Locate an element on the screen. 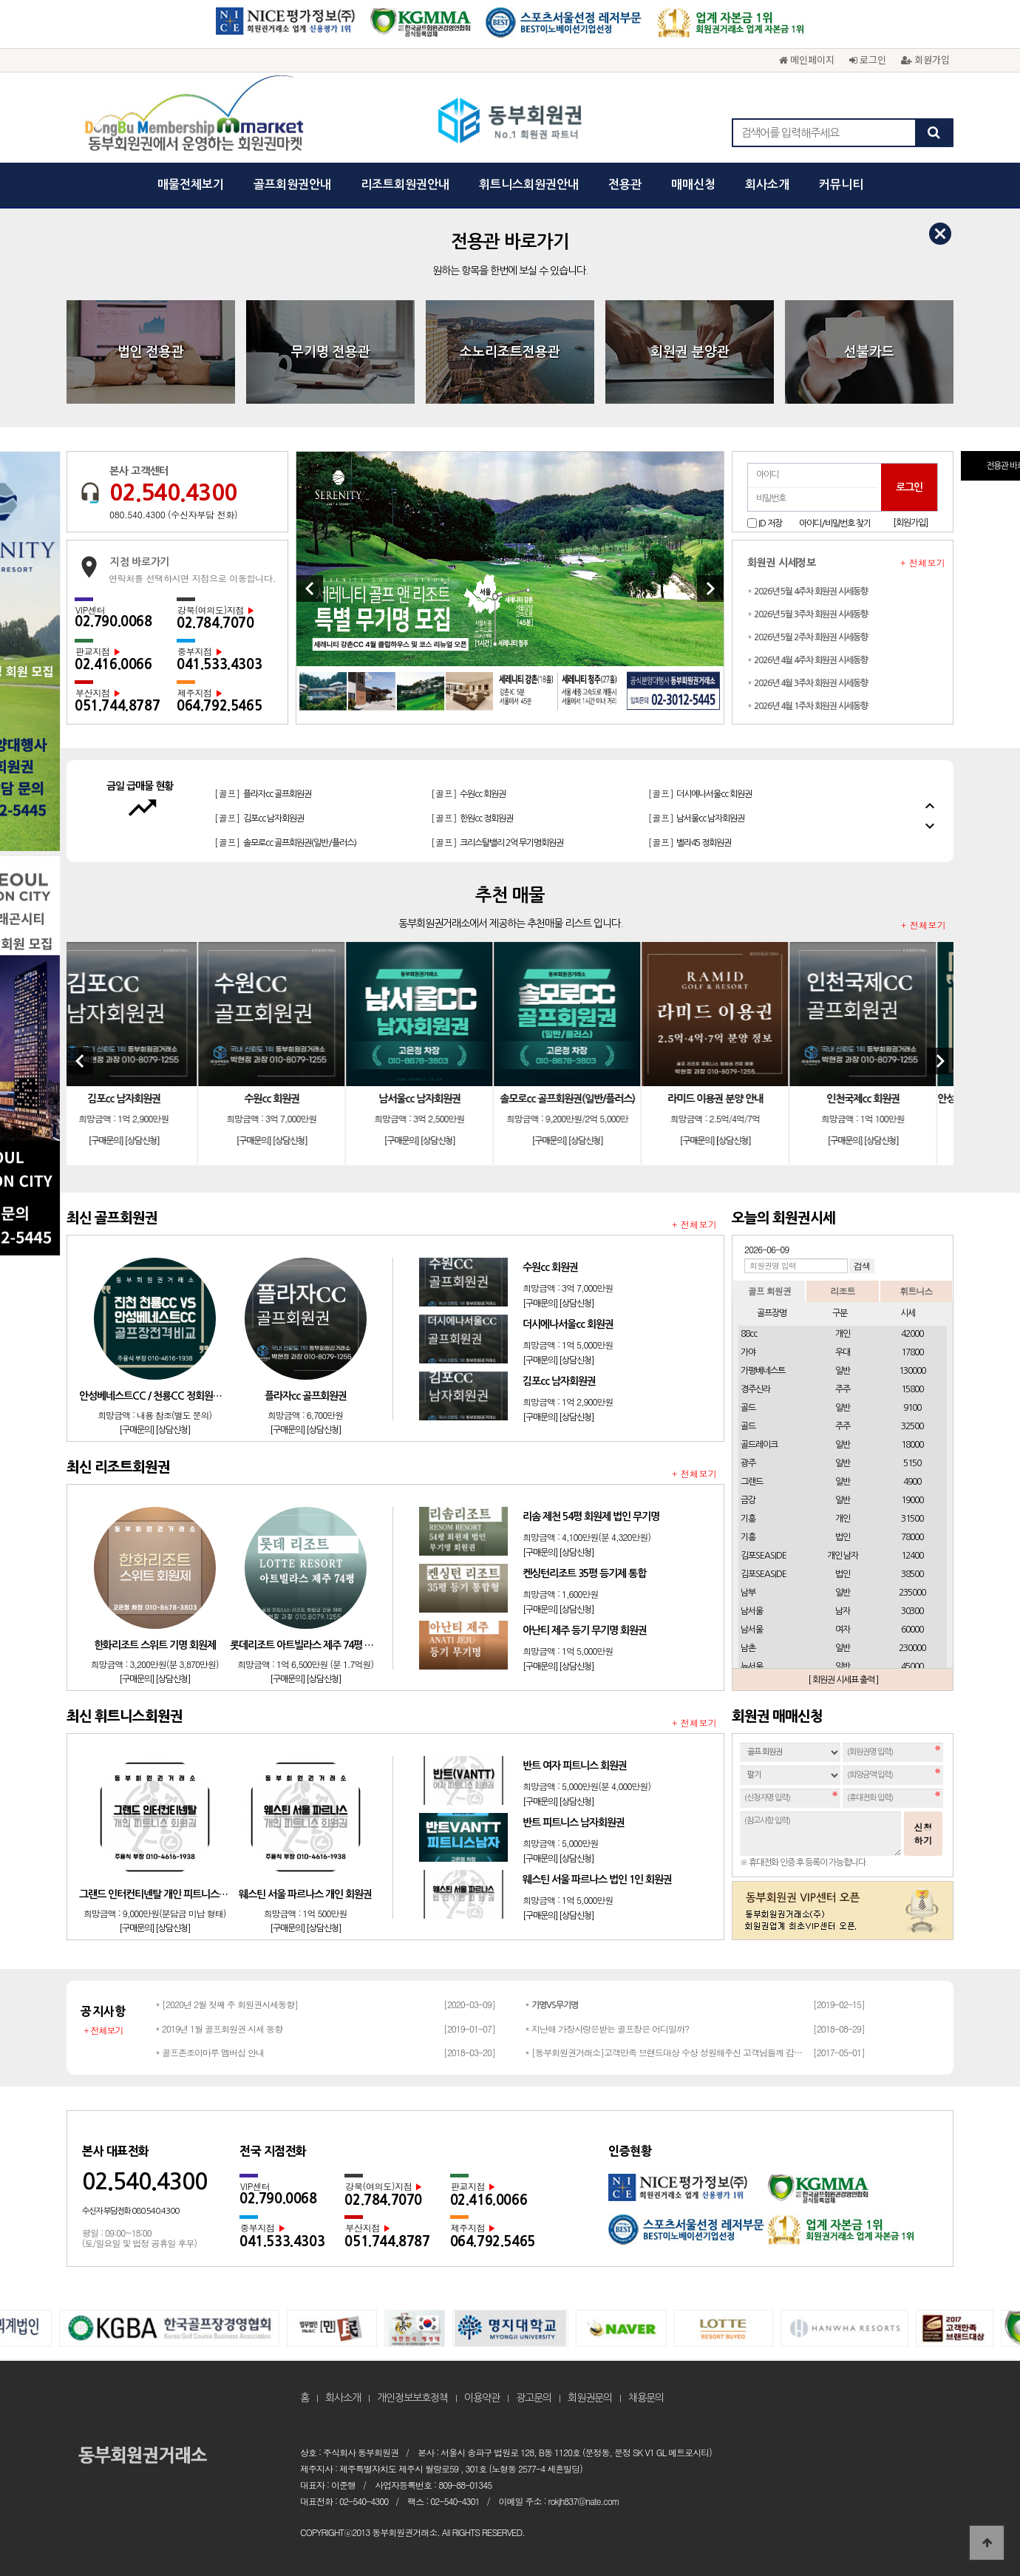 The image size is (1020, 2576). * 지난해 가장사랑은받는 골프장은 어디일까? is located at coordinates (607, 2028).